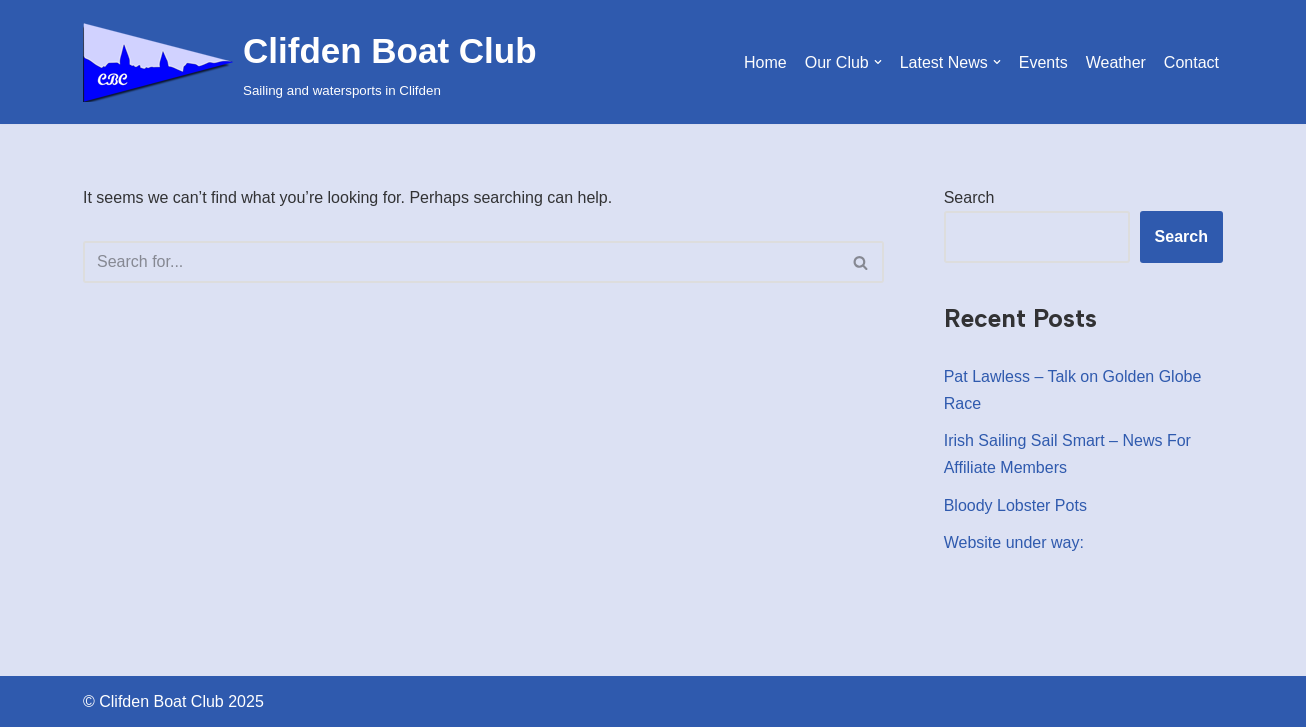 Image resolution: width=1306 pixels, height=727 pixels. Describe the element at coordinates (969, 197) in the screenshot. I see `Search` at that location.